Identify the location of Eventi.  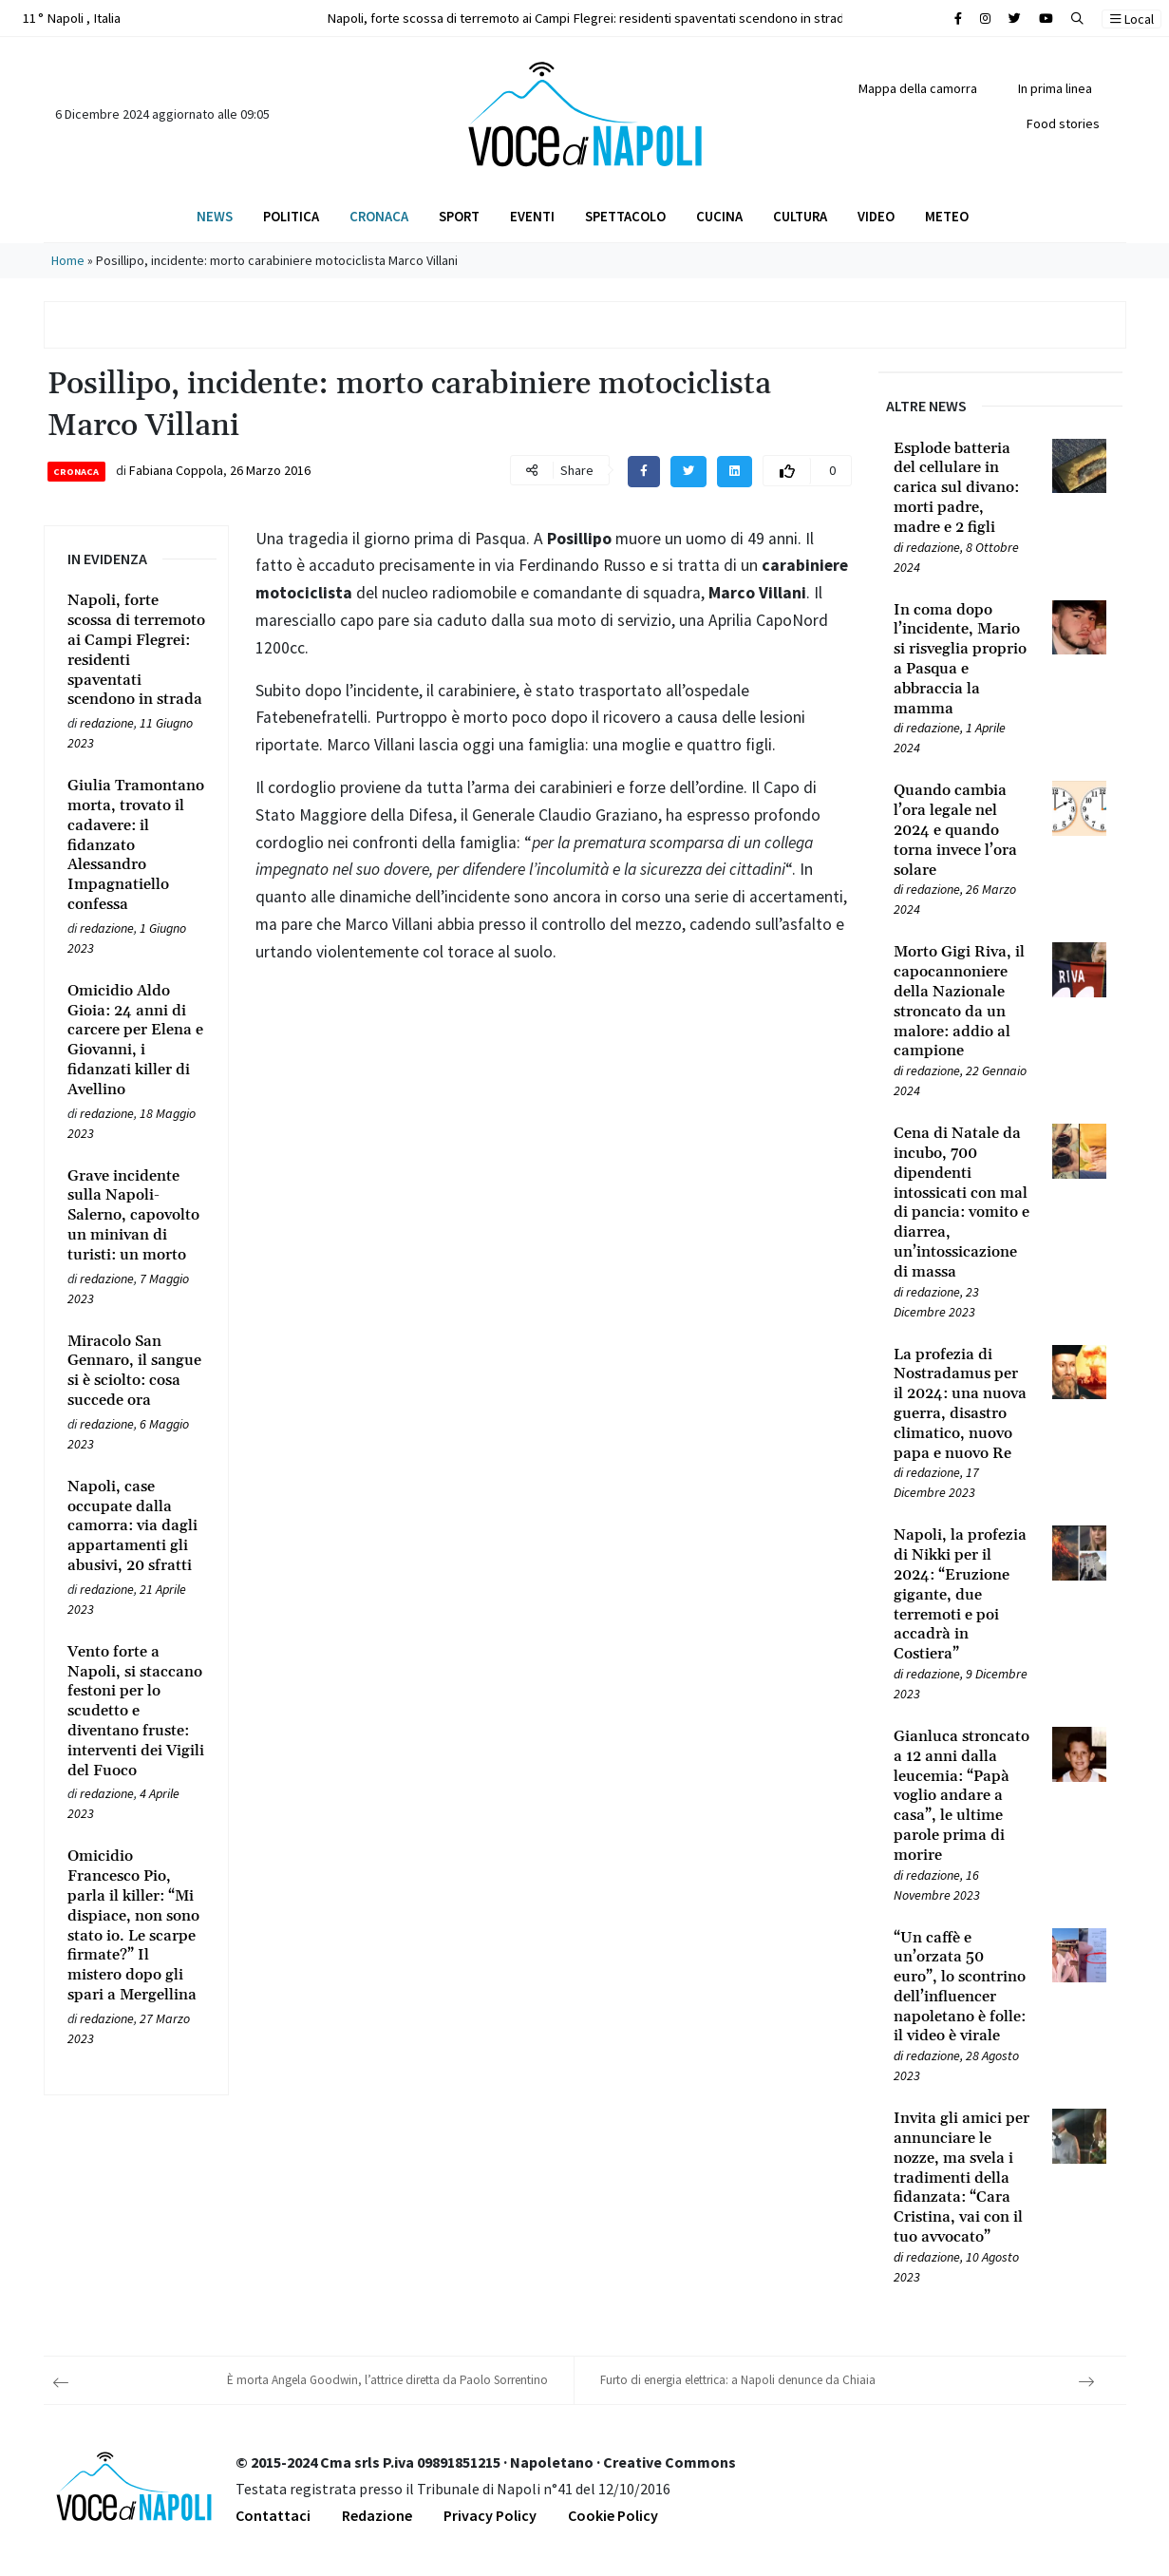
(532, 216).